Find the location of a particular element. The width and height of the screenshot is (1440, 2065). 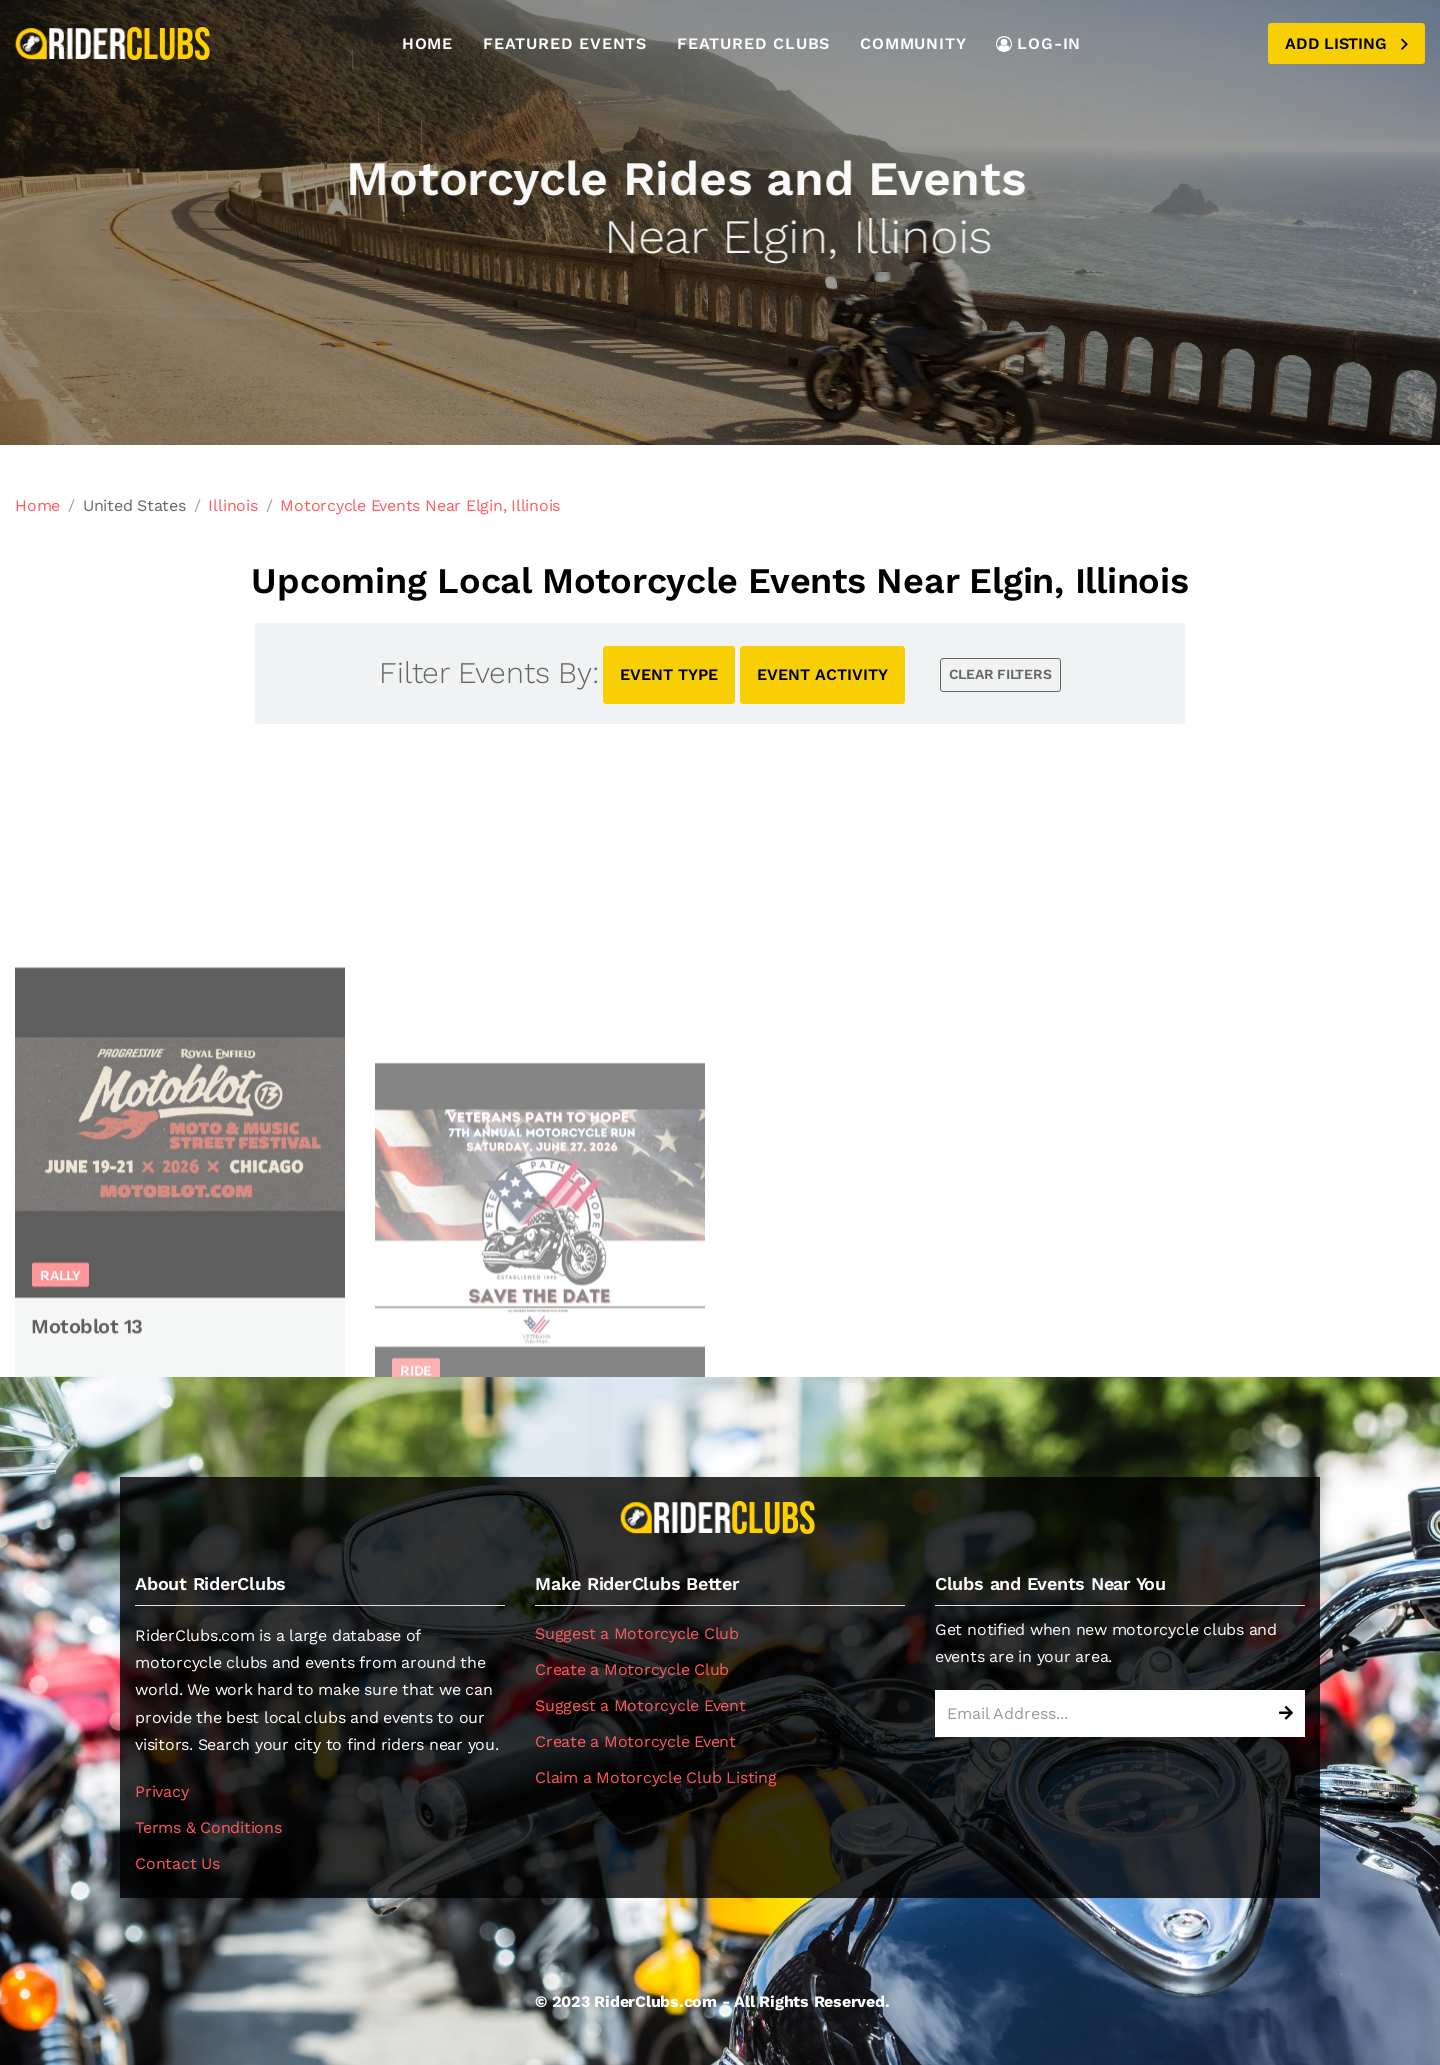

Suggest a Motorcycle Club is located at coordinates (637, 1633).